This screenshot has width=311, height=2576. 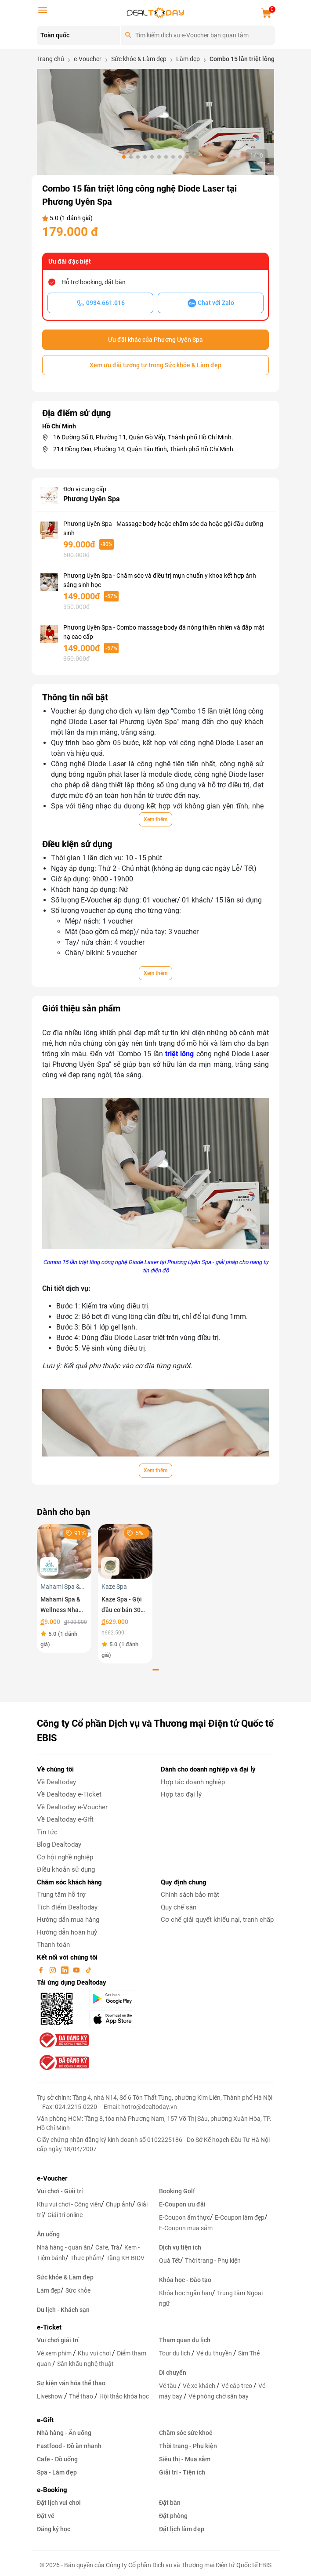 What do you see at coordinates (65, 1969) in the screenshot?
I see `[linkin]` at bounding box center [65, 1969].